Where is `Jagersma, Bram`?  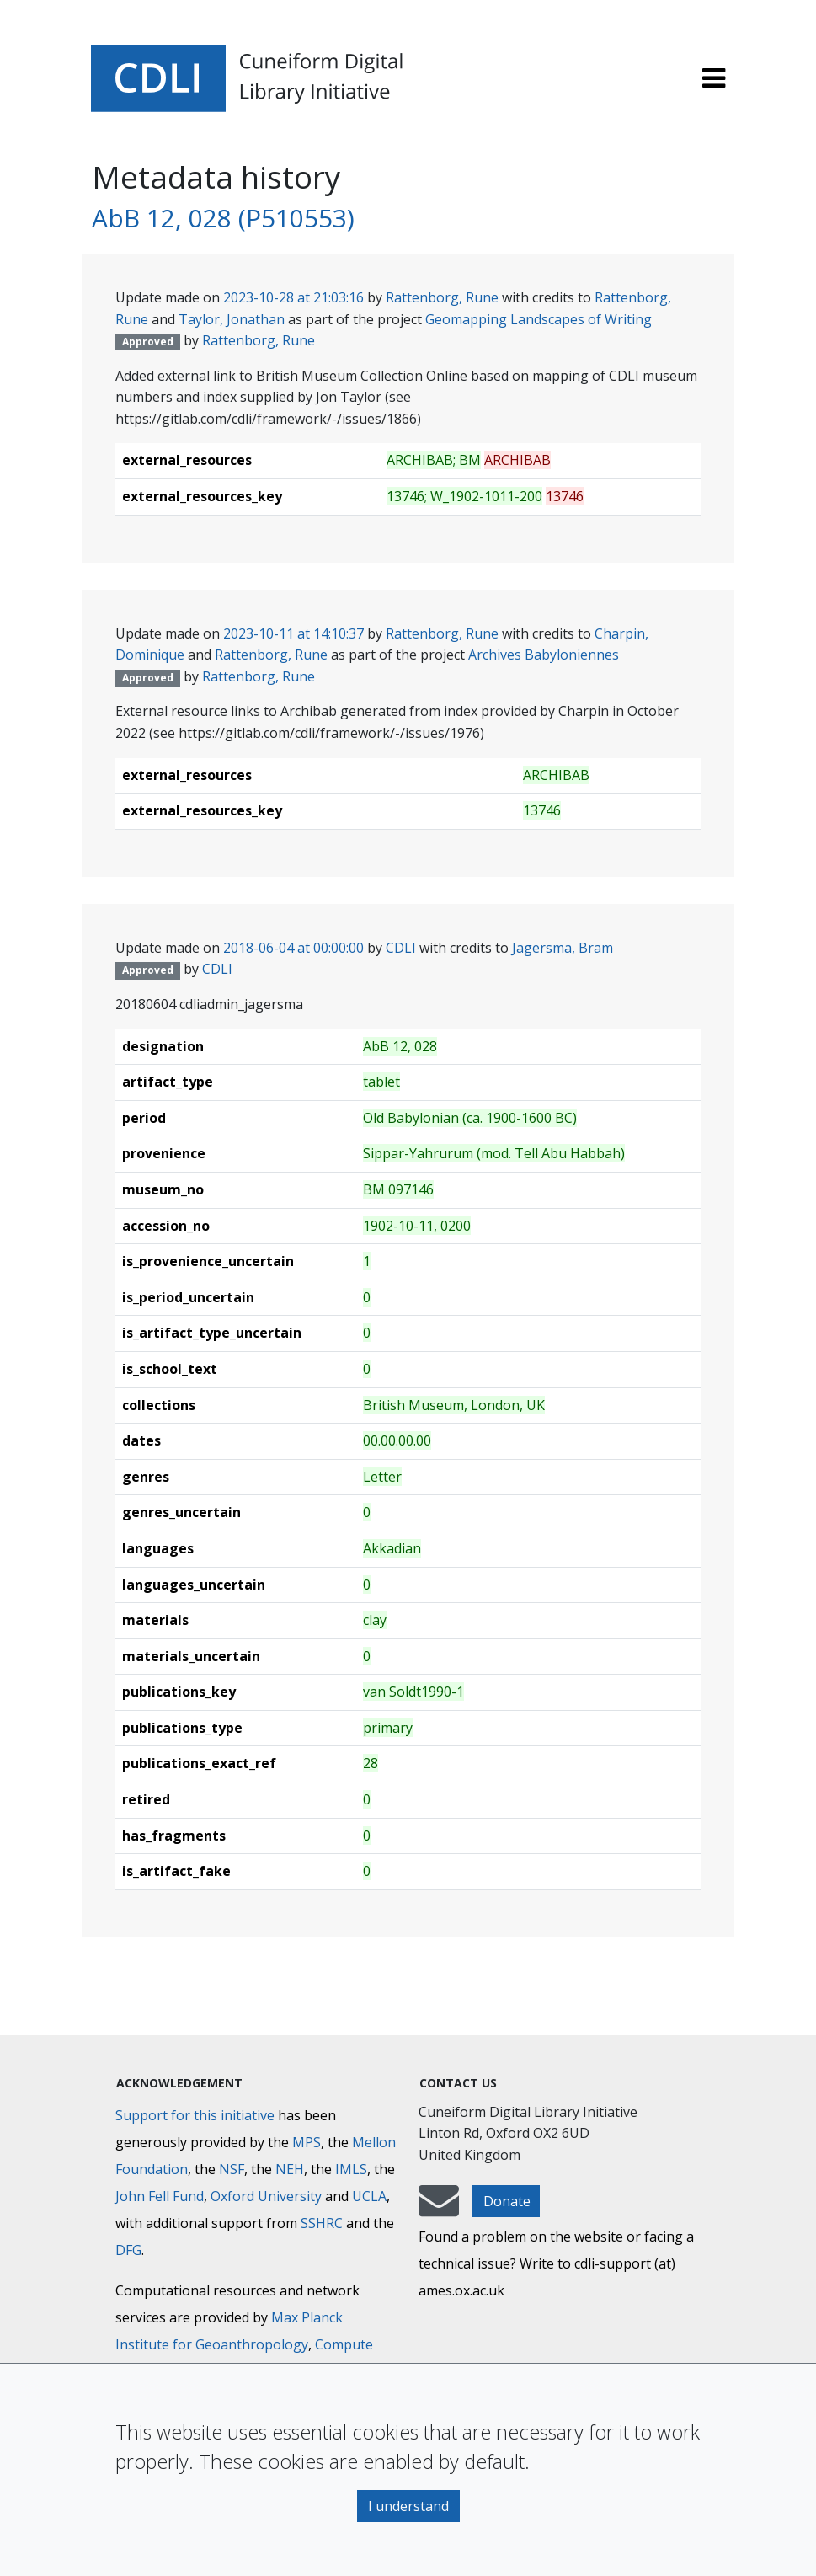
Jagersma, Bram is located at coordinates (562, 947).